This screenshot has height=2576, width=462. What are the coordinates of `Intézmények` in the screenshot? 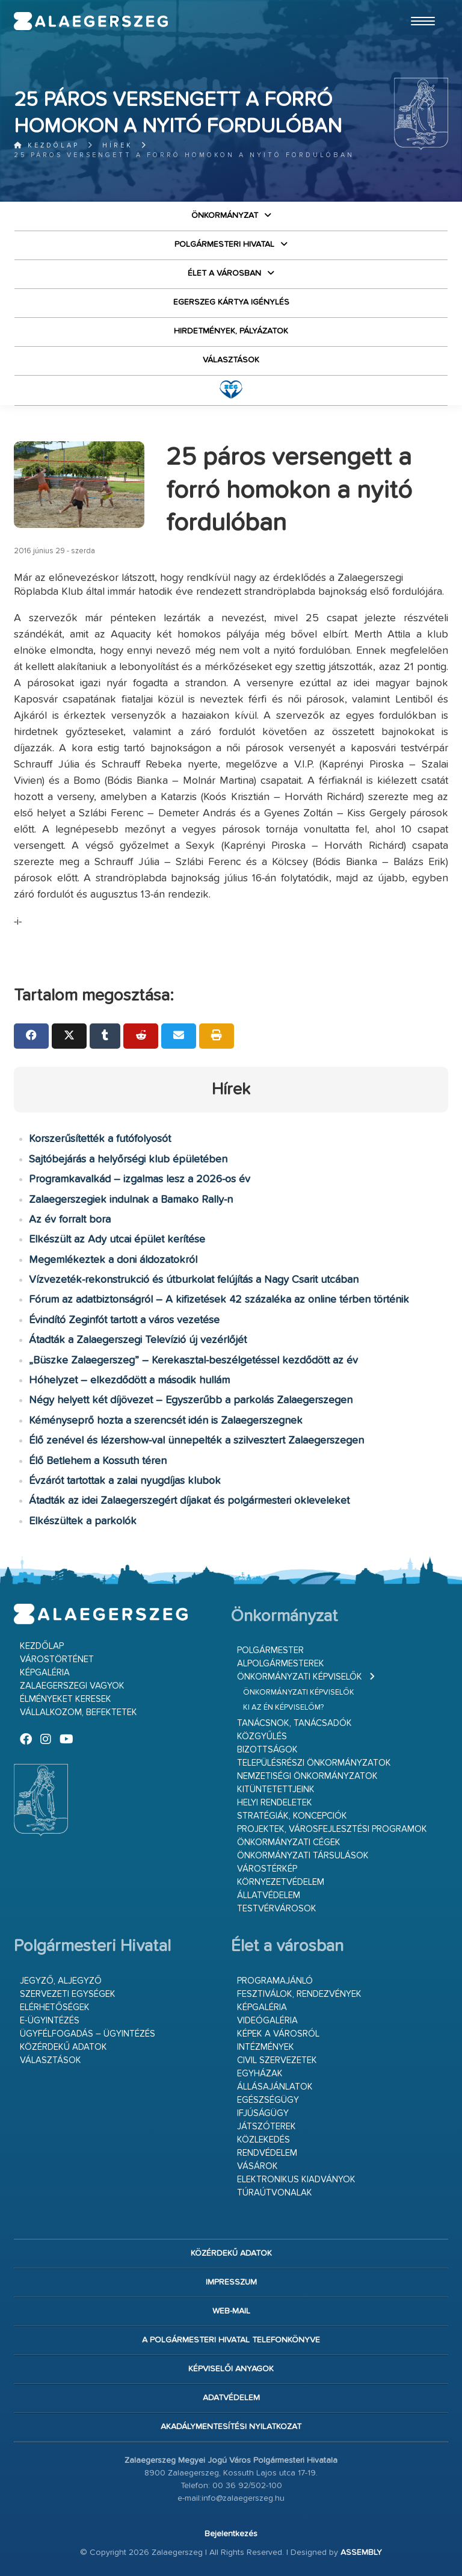 It's located at (265, 2047).